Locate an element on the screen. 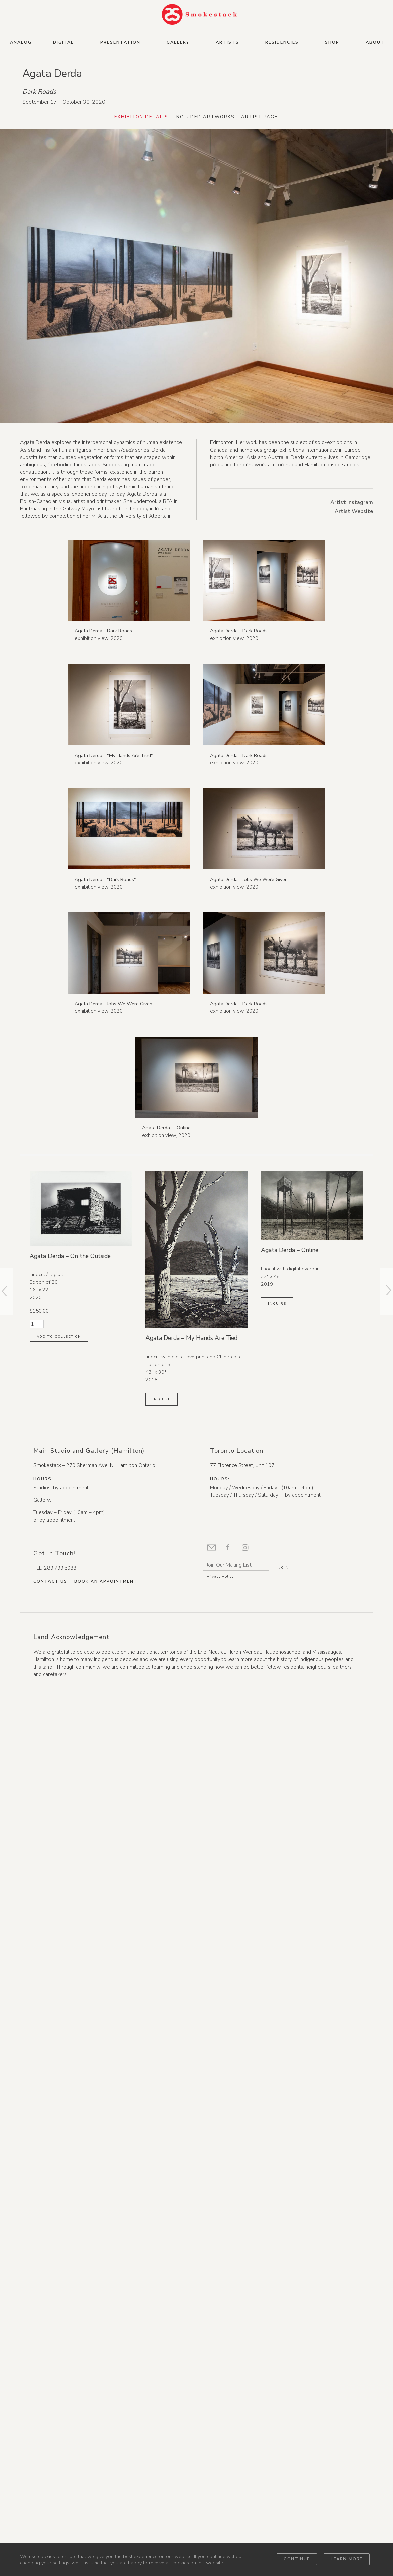 The image size is (393, 2576). 77 Florence Street, Unit 107 is located at coordinates (242, 2357).